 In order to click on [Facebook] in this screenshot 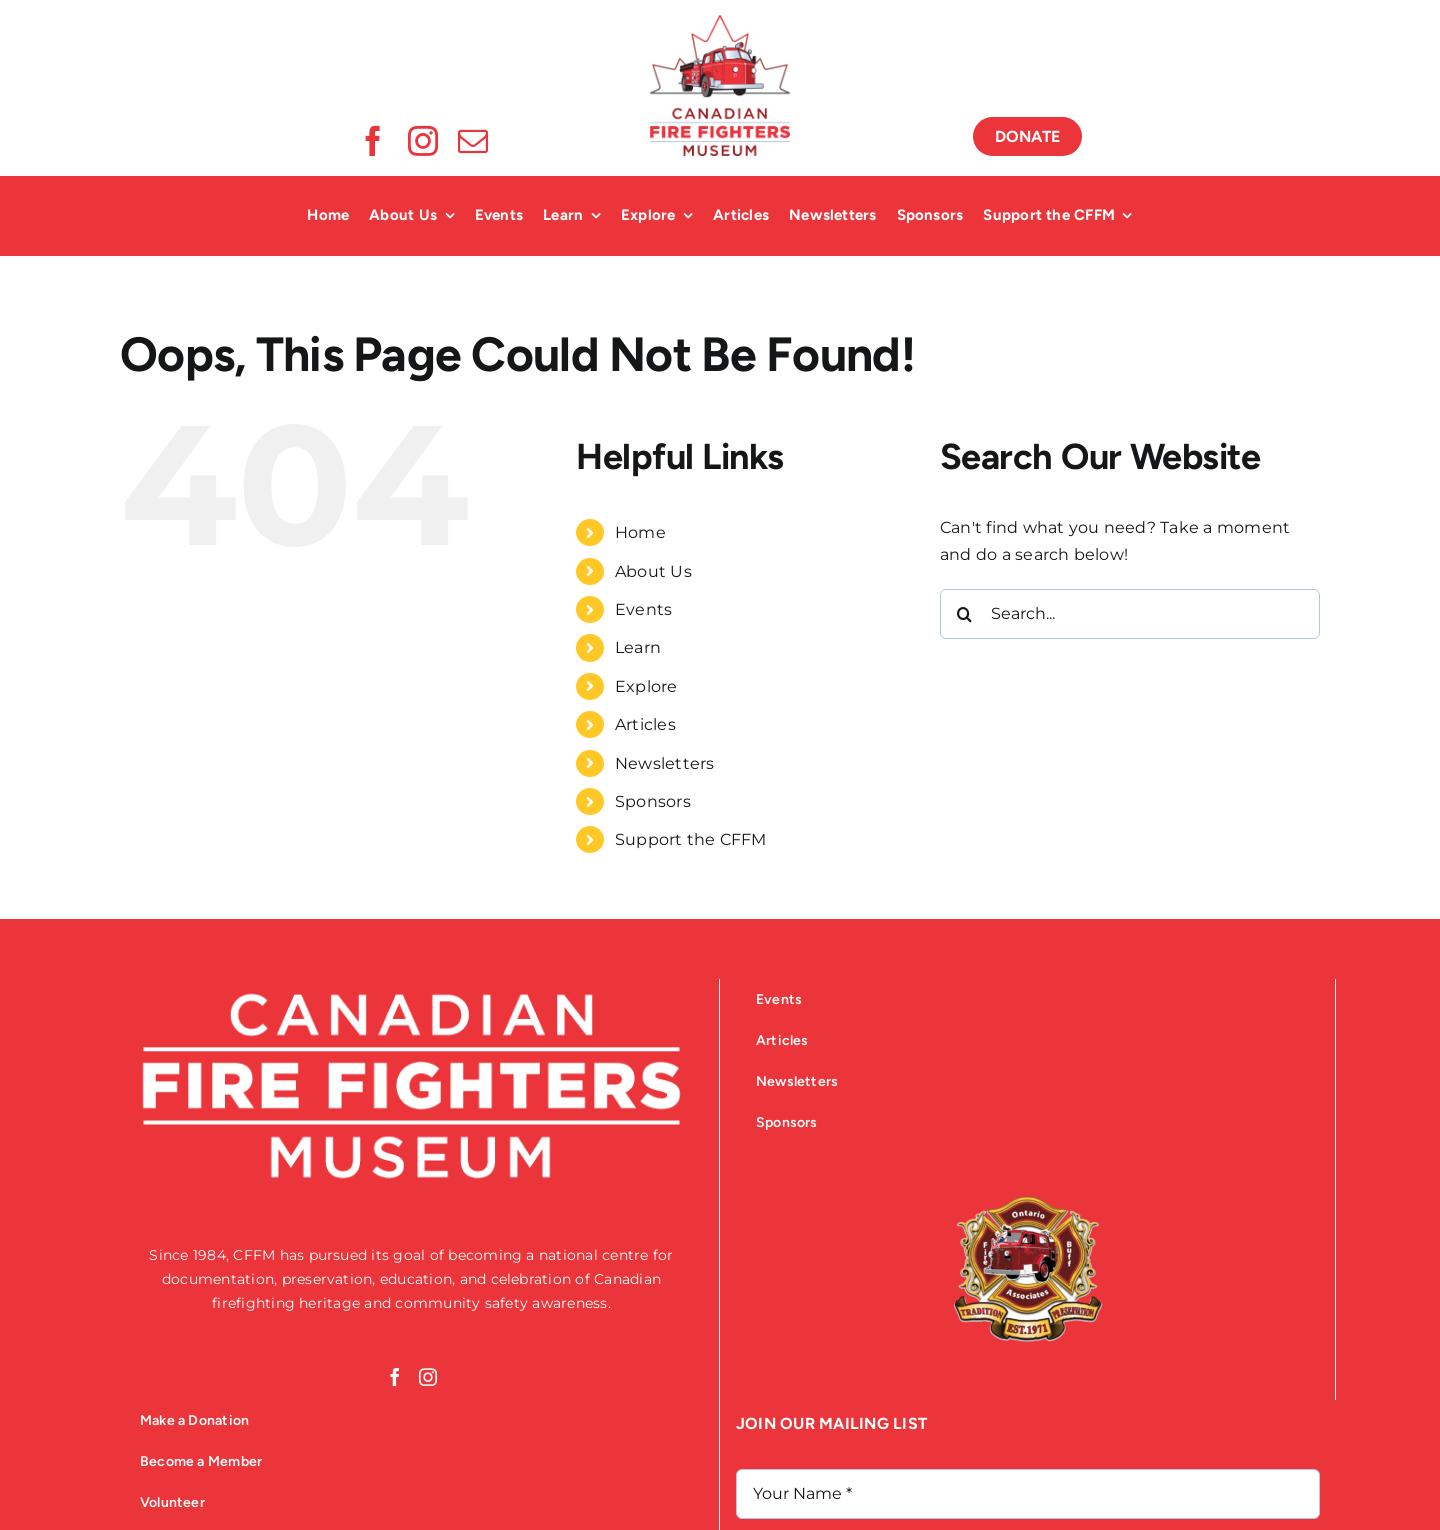, I will do `click(395, 1377)`.